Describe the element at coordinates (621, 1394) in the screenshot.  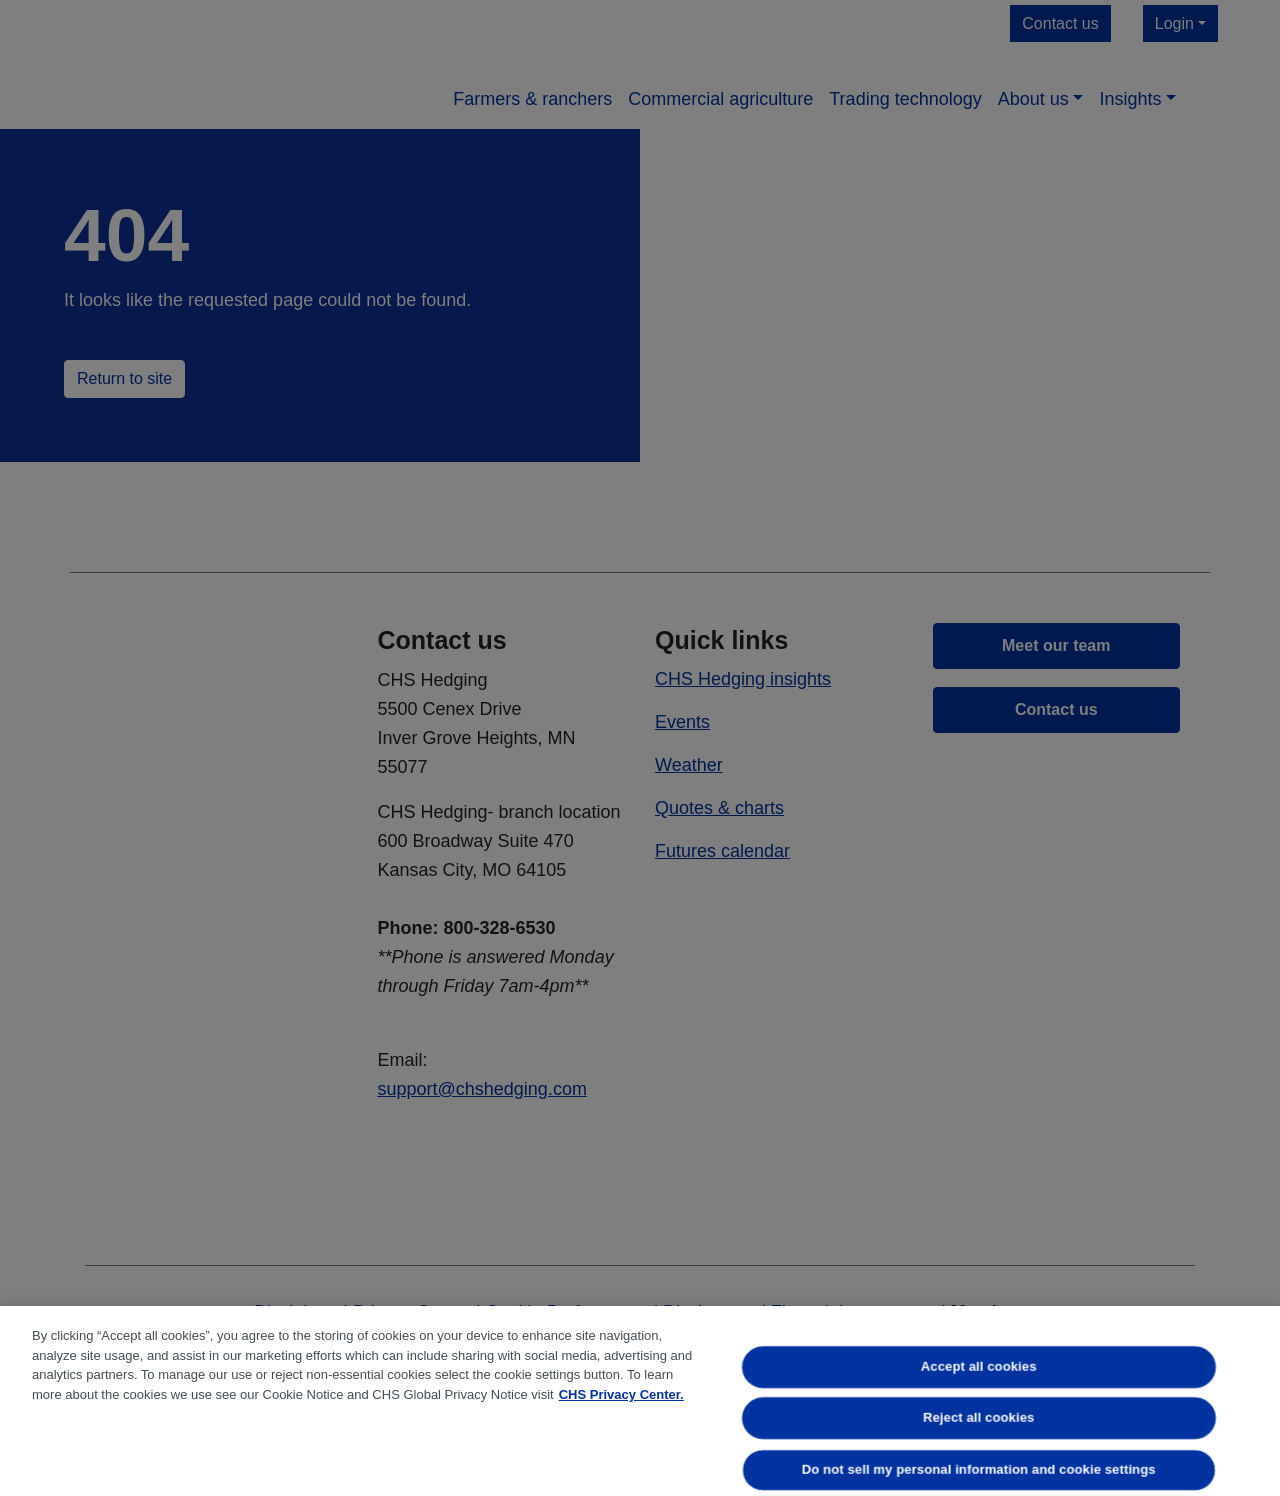
I see `CHS Privacy Center. [More information about your privacy, opens in a new tab]` at that location.